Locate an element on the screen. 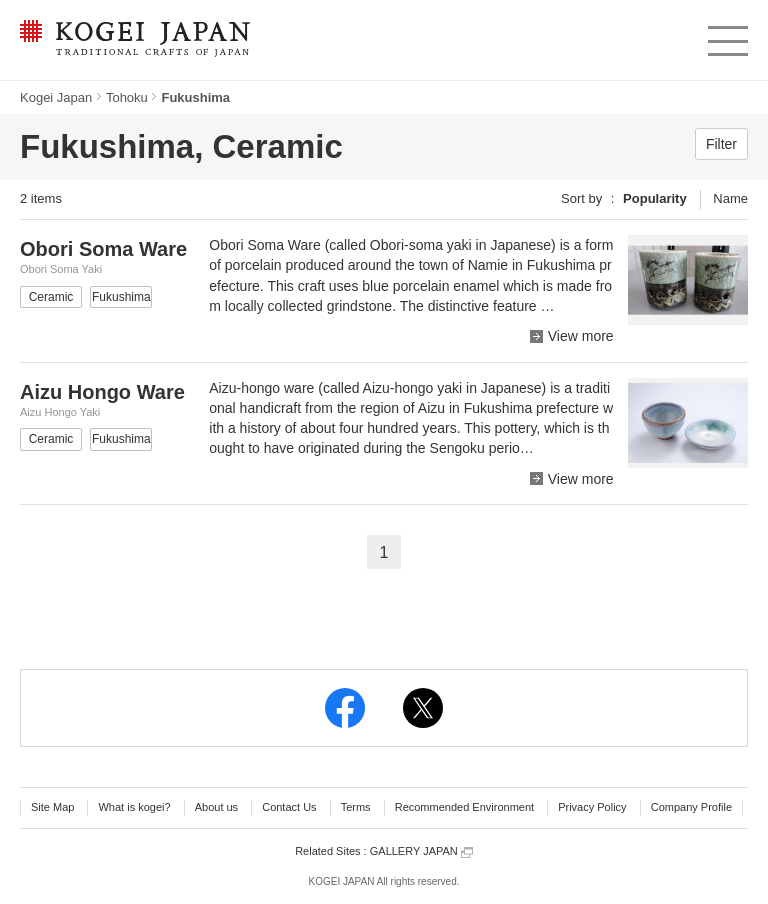 This screenshot has height=904, width=768. menu [button] is located at coordinates (726, 36).